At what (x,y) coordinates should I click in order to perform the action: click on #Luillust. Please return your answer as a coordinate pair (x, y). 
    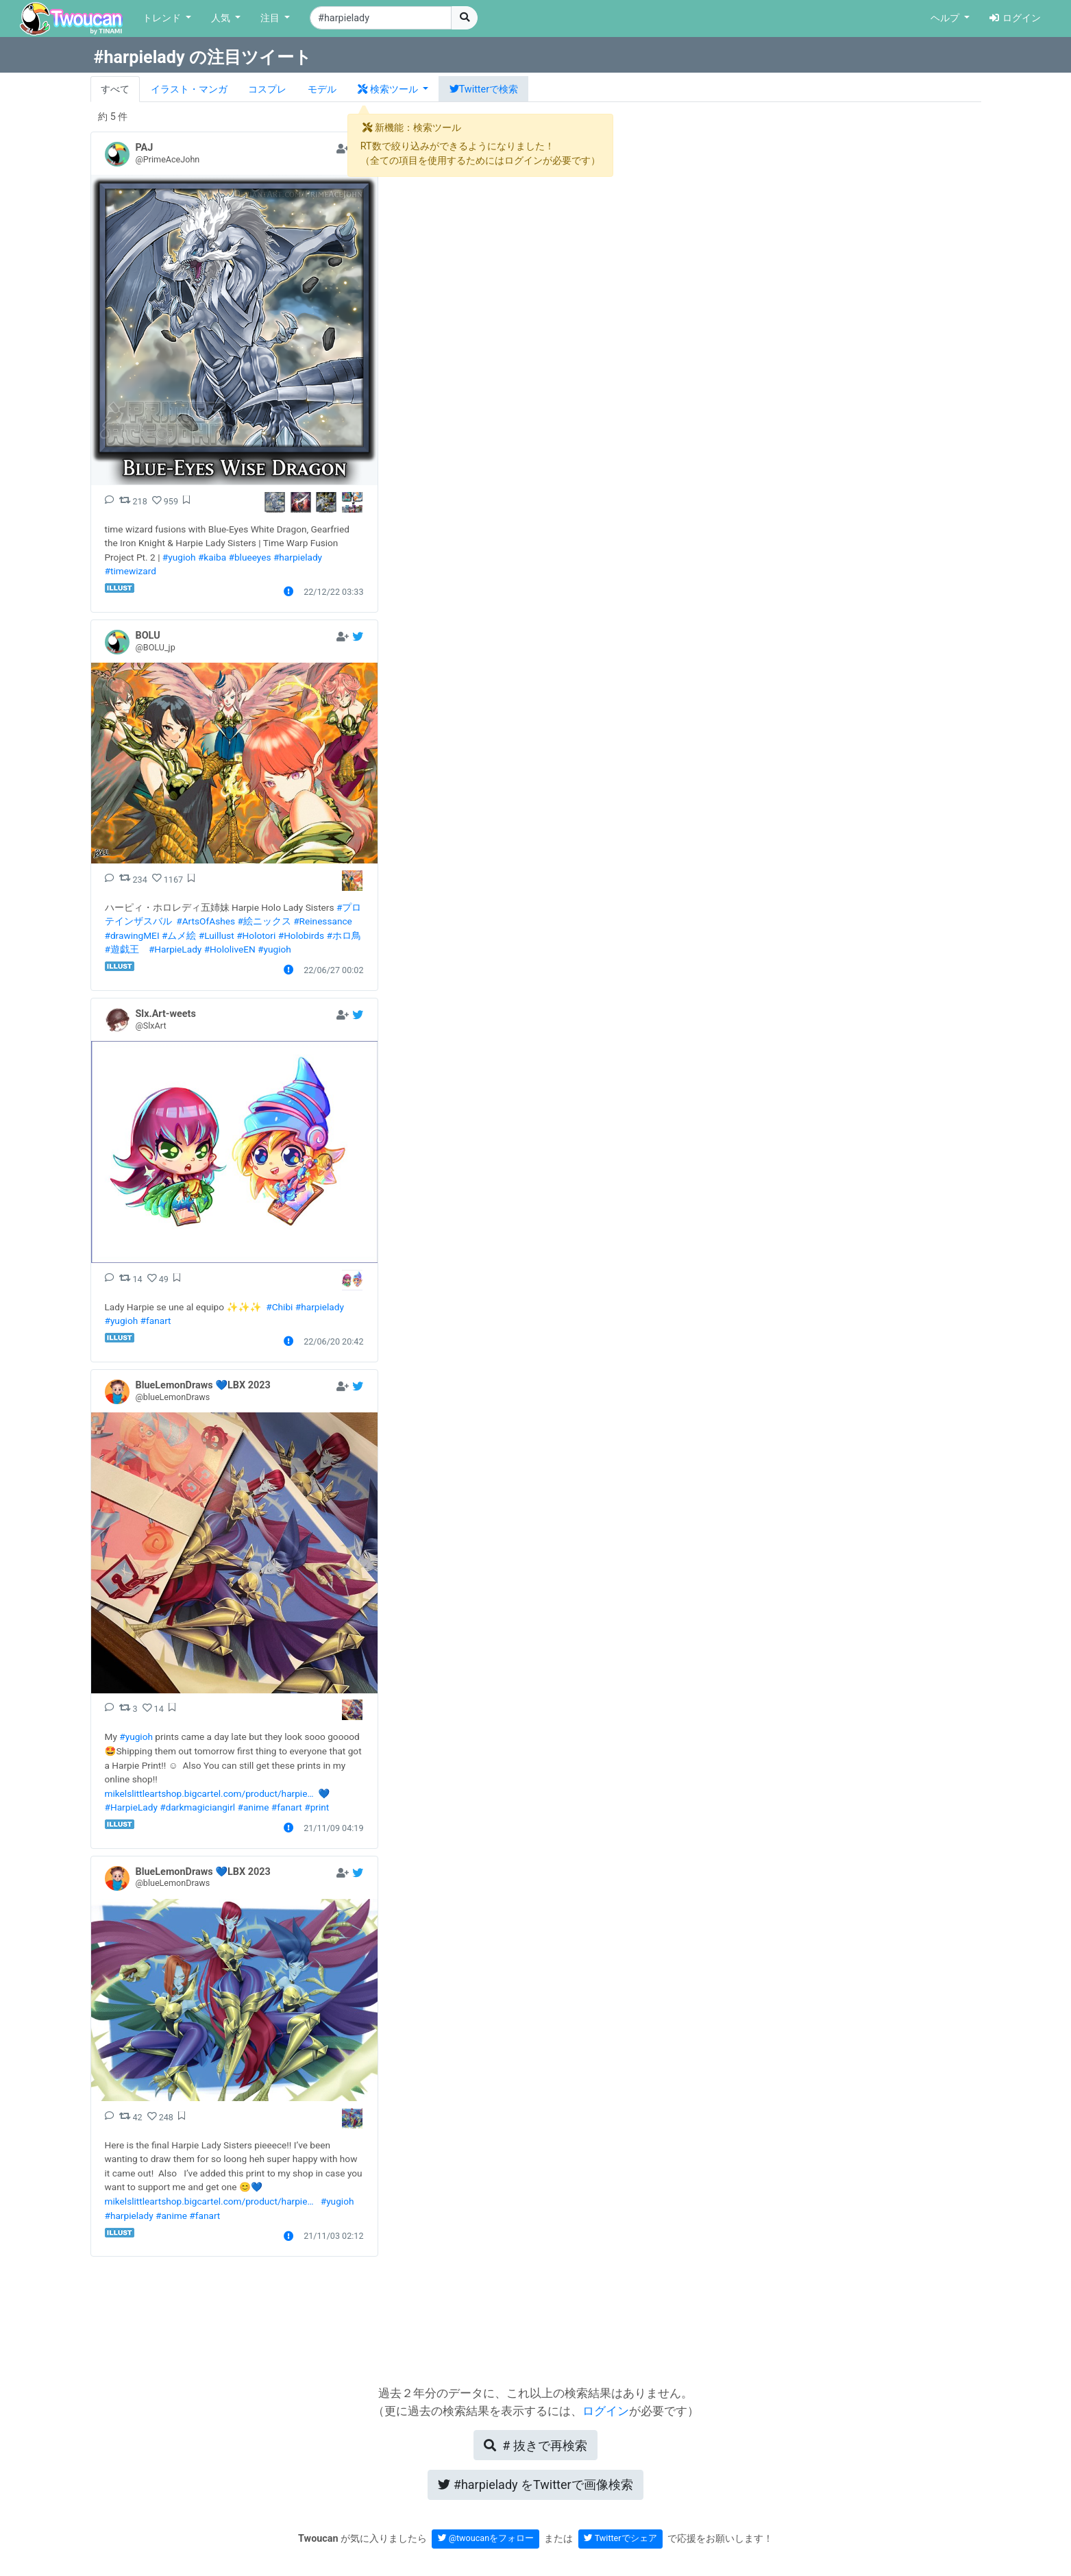
    Looking at the image, I should click on (216, 935).